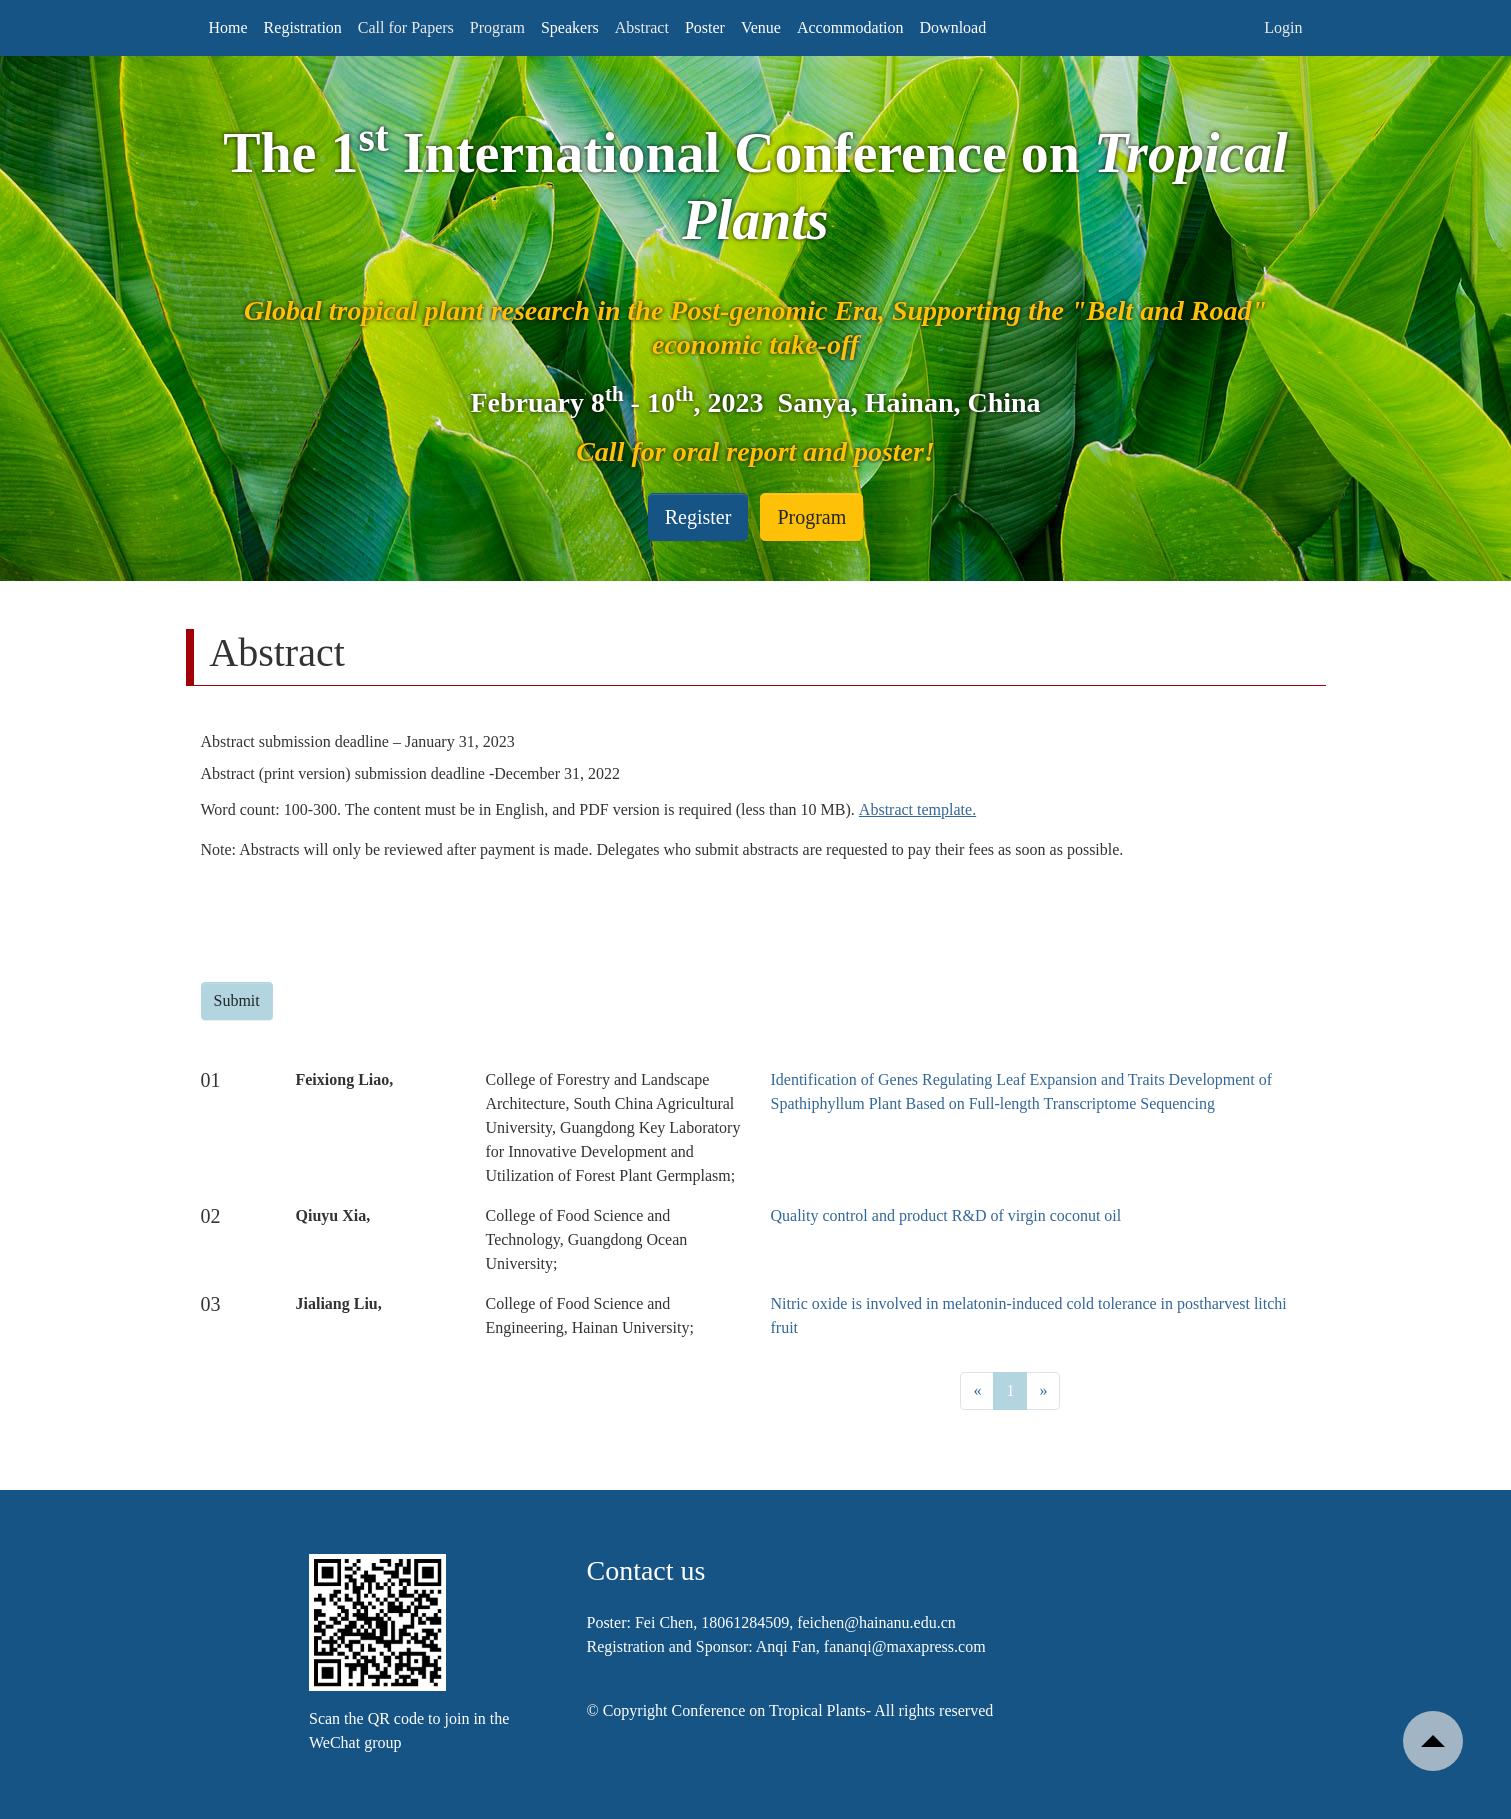 The image size is (1511, 1819). I want to click on Venue, so click(761, 27).